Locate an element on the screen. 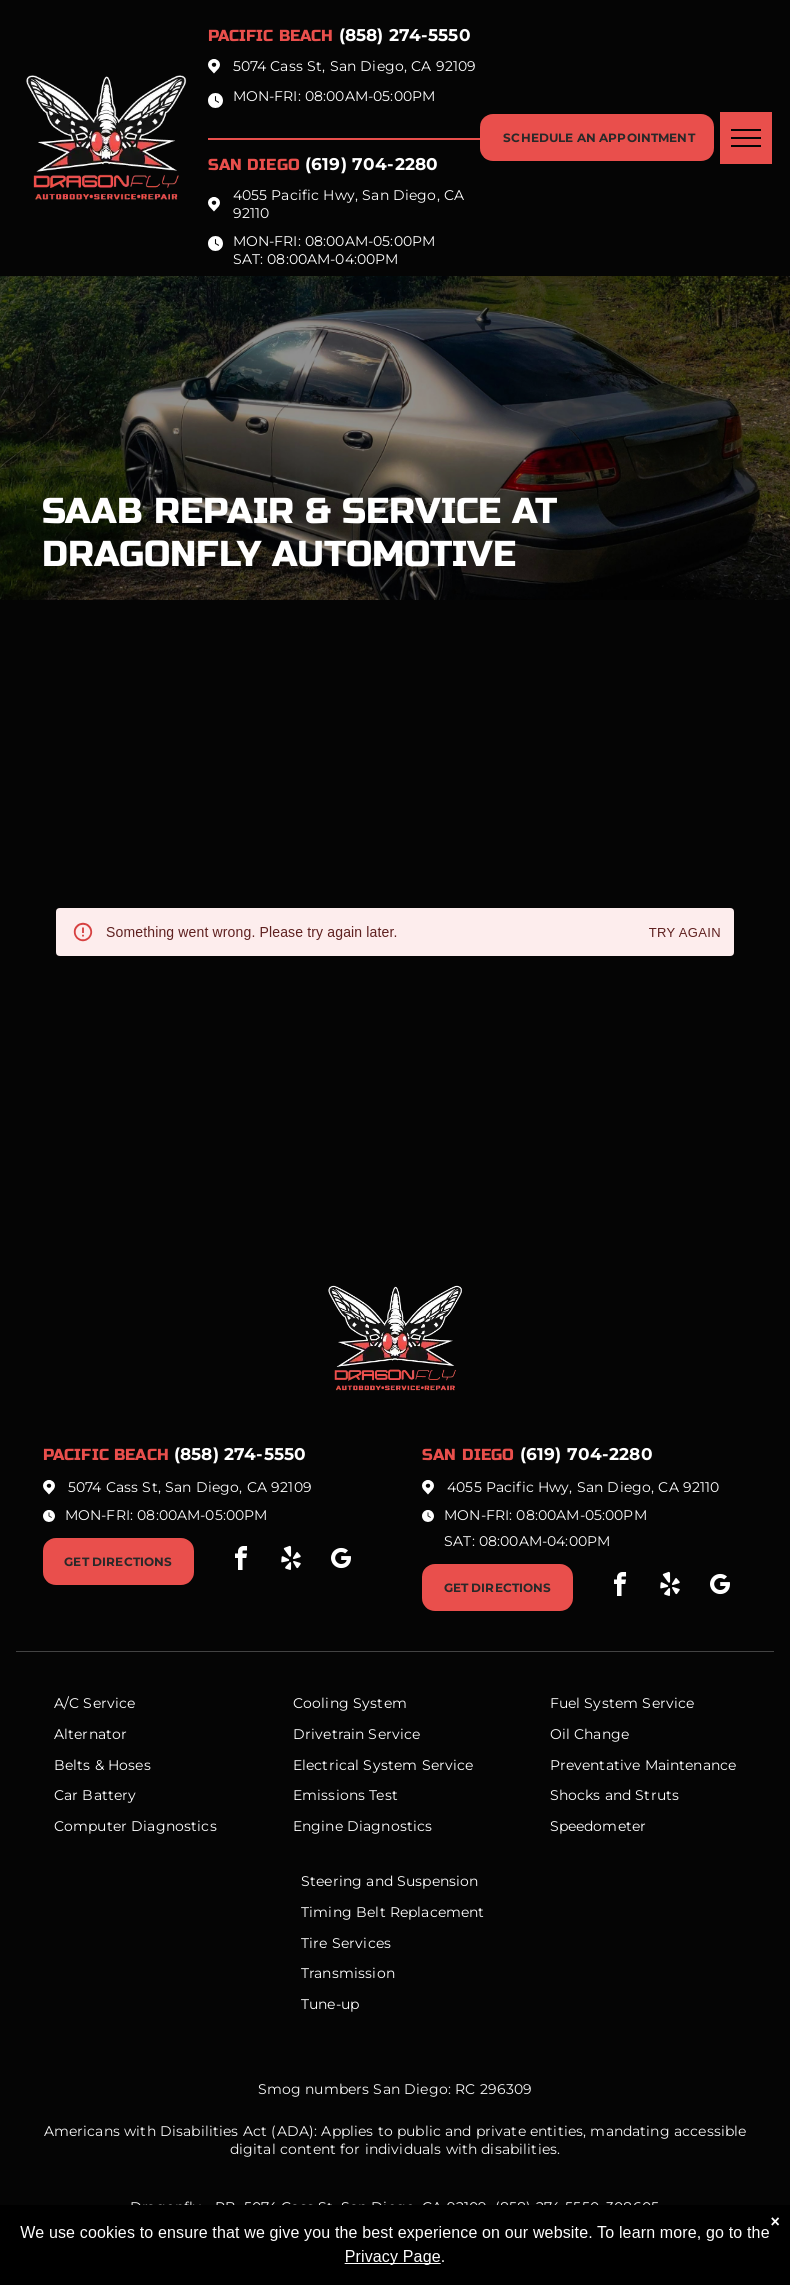  Oil Change is located at coordinates (590, 1734).